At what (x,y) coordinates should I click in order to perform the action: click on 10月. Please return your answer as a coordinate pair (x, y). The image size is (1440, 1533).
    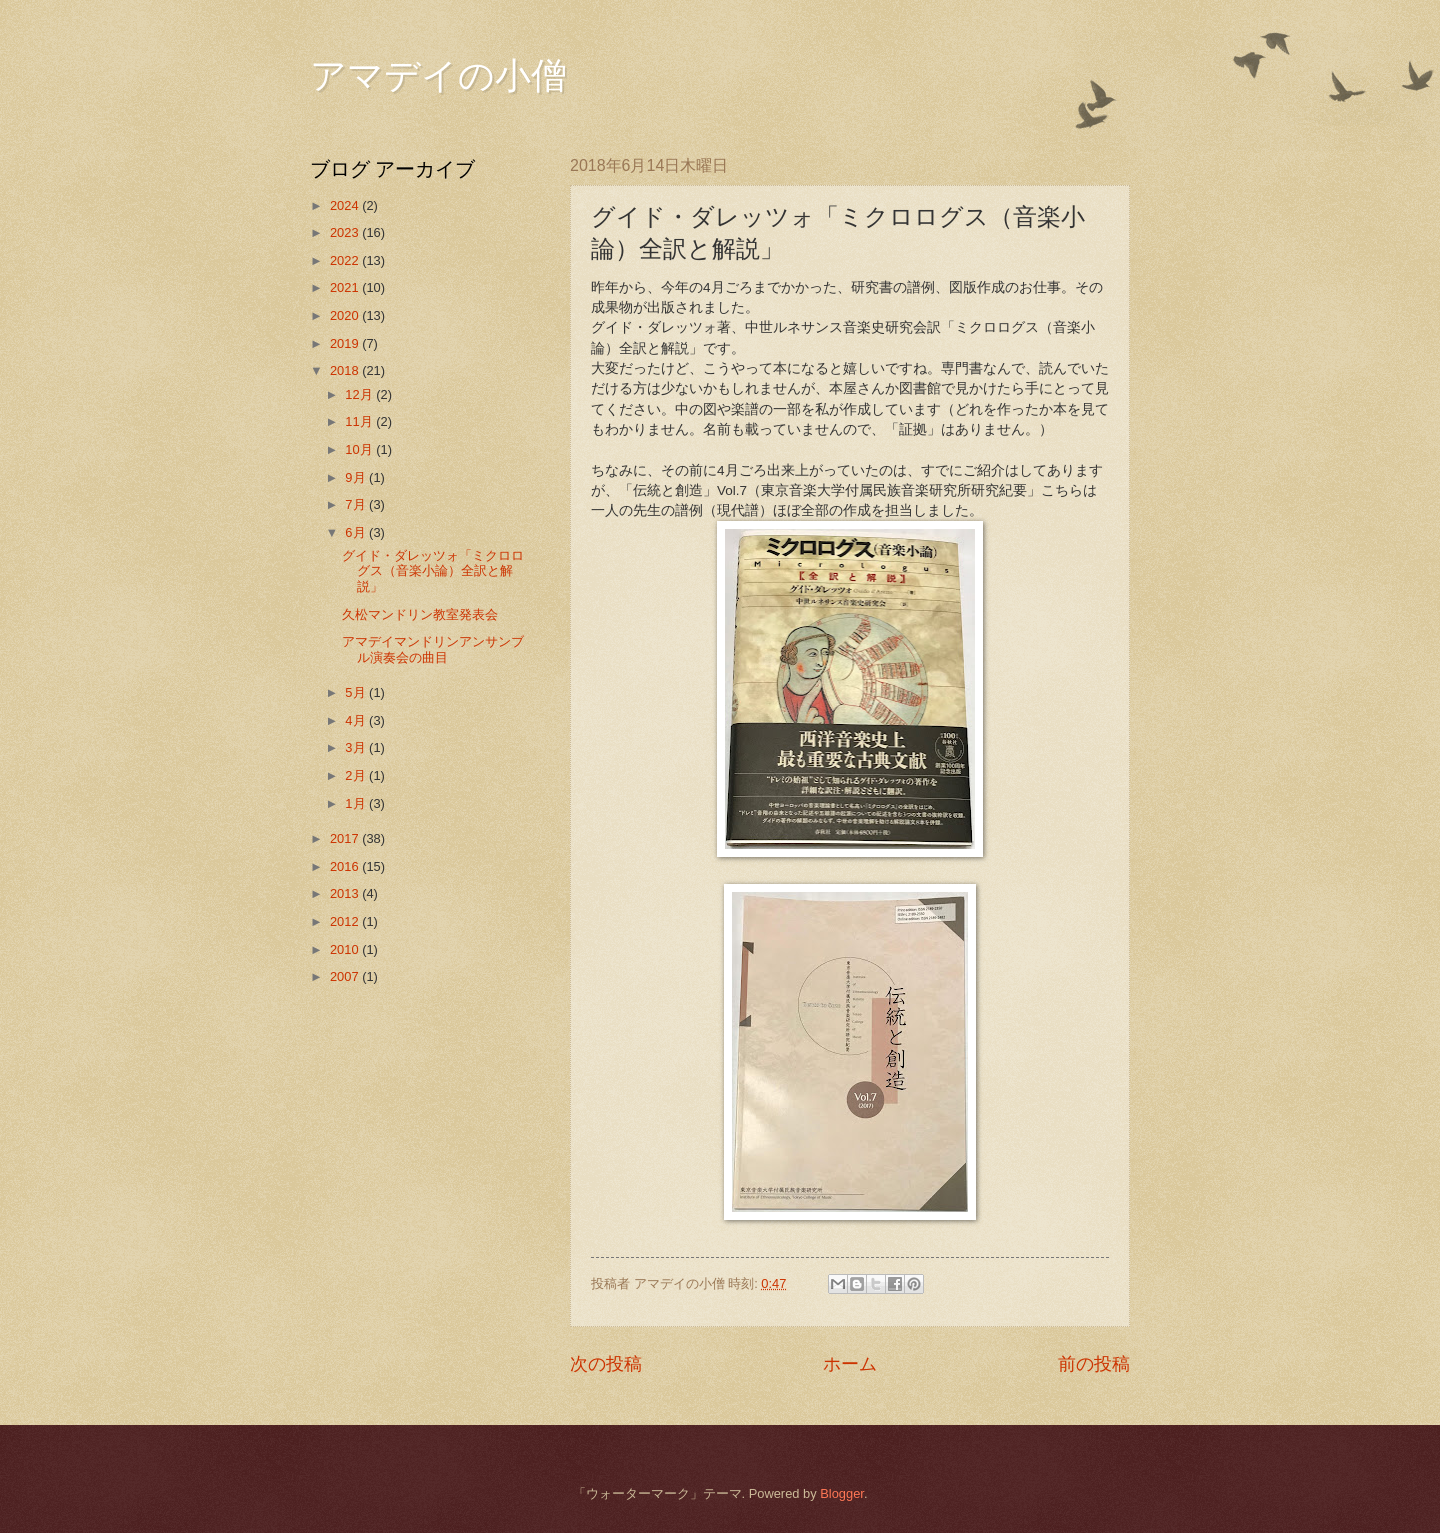
    Looking at the image, I should click on (360, 449).